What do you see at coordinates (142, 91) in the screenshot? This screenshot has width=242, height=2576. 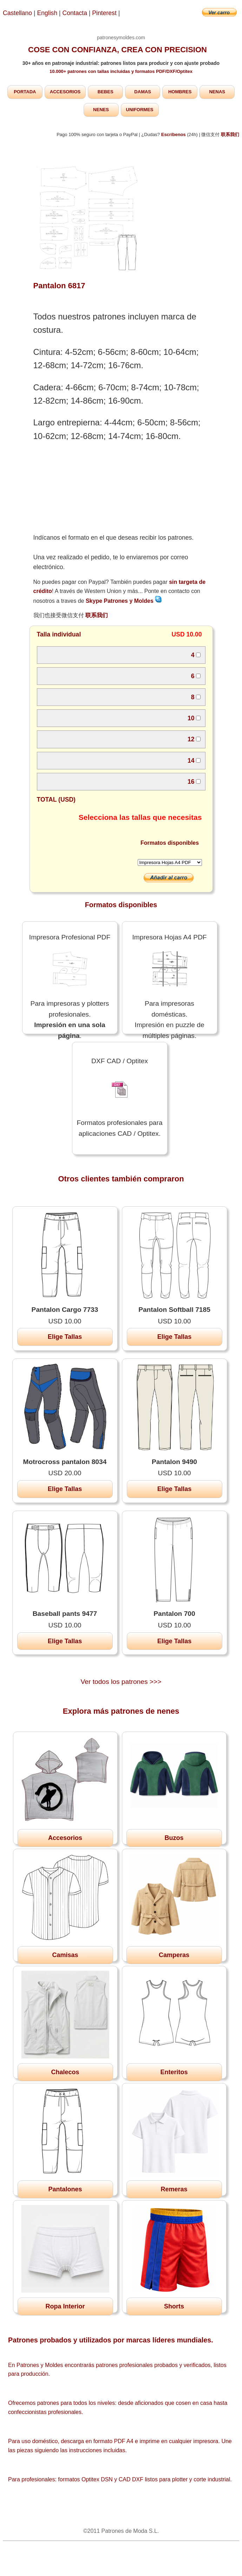 I see `DAMAS` at bounding box center [142, 91].